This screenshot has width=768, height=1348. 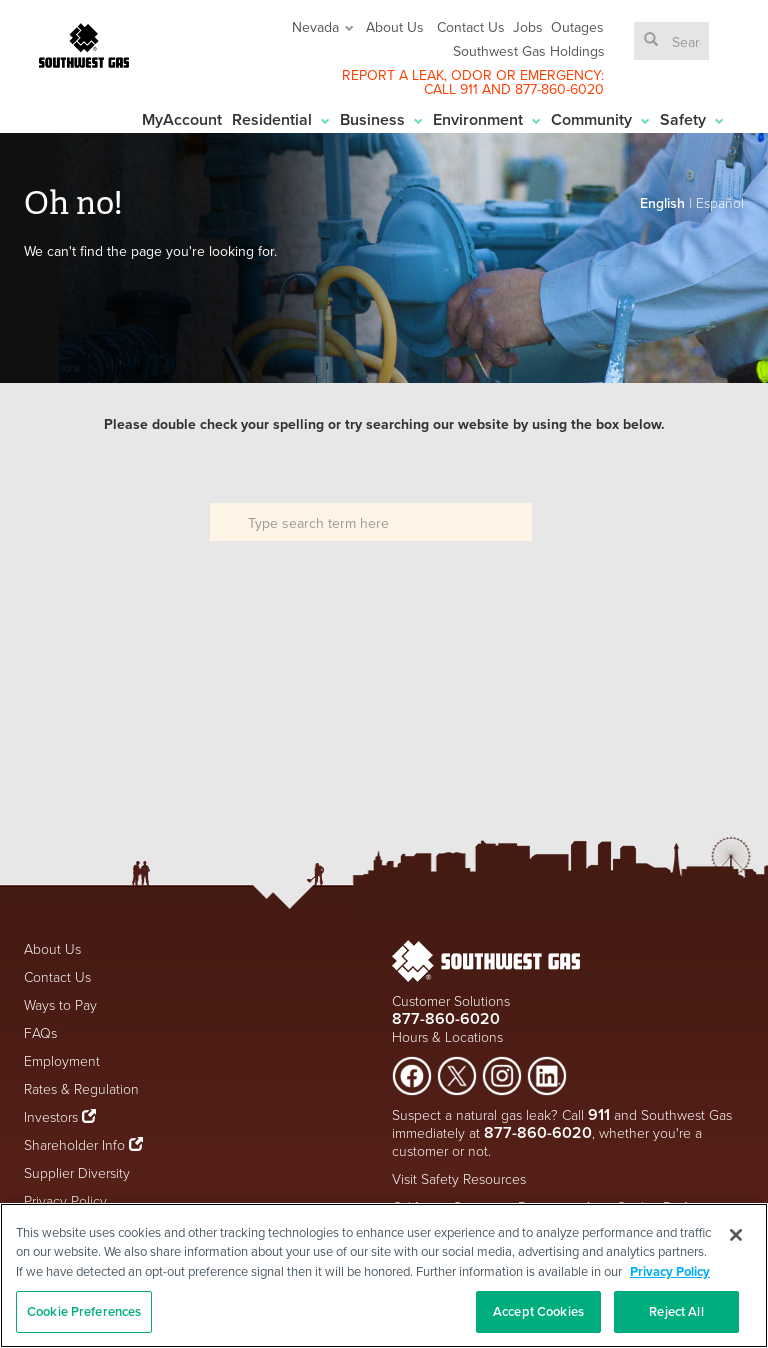 I want to click on [Close], so click(x=736, y=1235).